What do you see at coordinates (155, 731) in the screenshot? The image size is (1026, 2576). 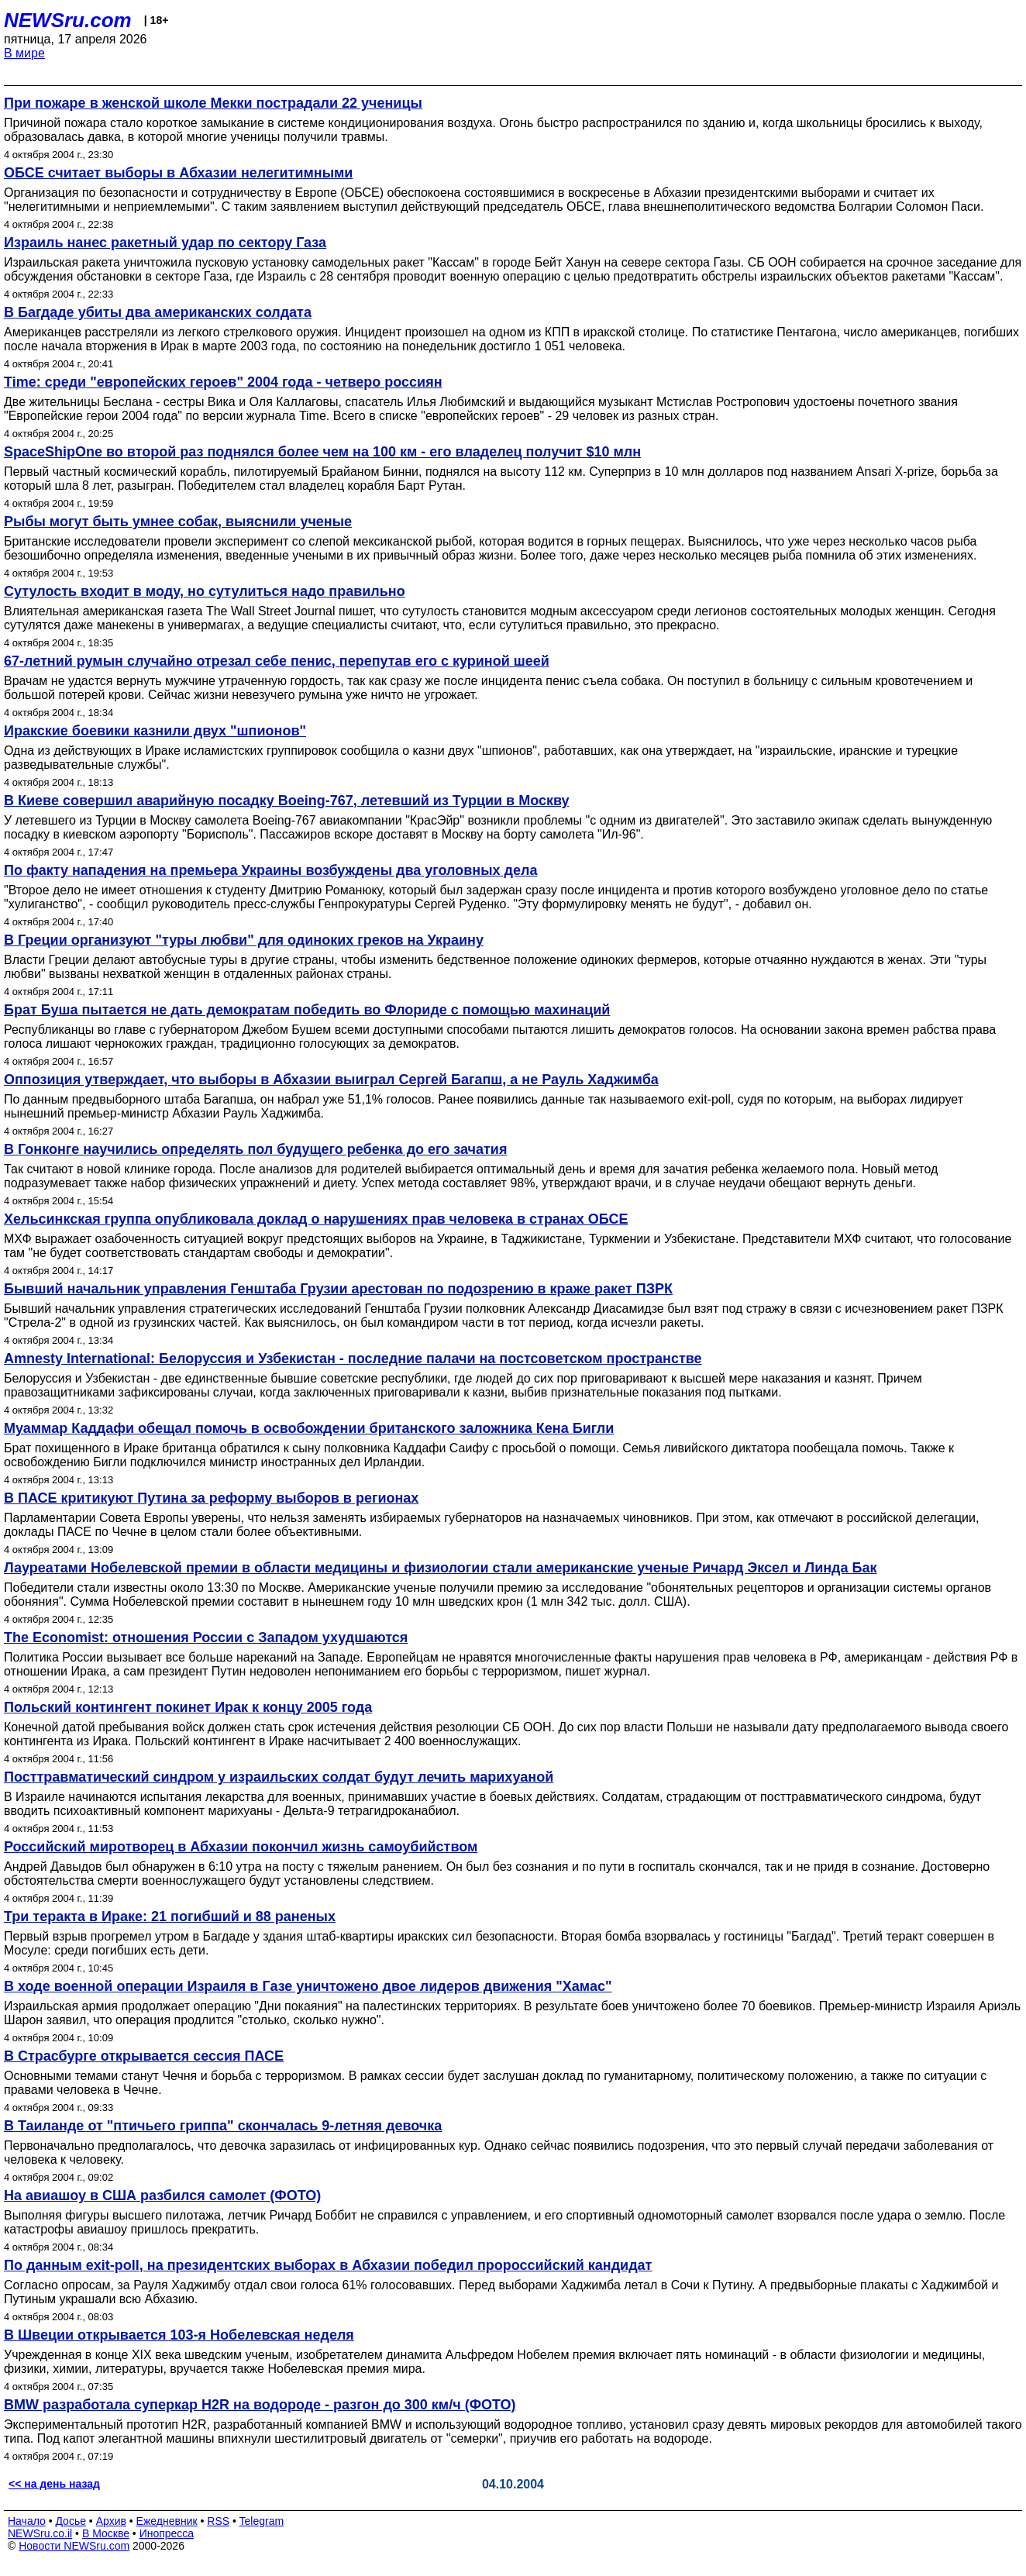 I see `Иракские боевики казнили двух "шпионов"` at bounding box center [155, 731].